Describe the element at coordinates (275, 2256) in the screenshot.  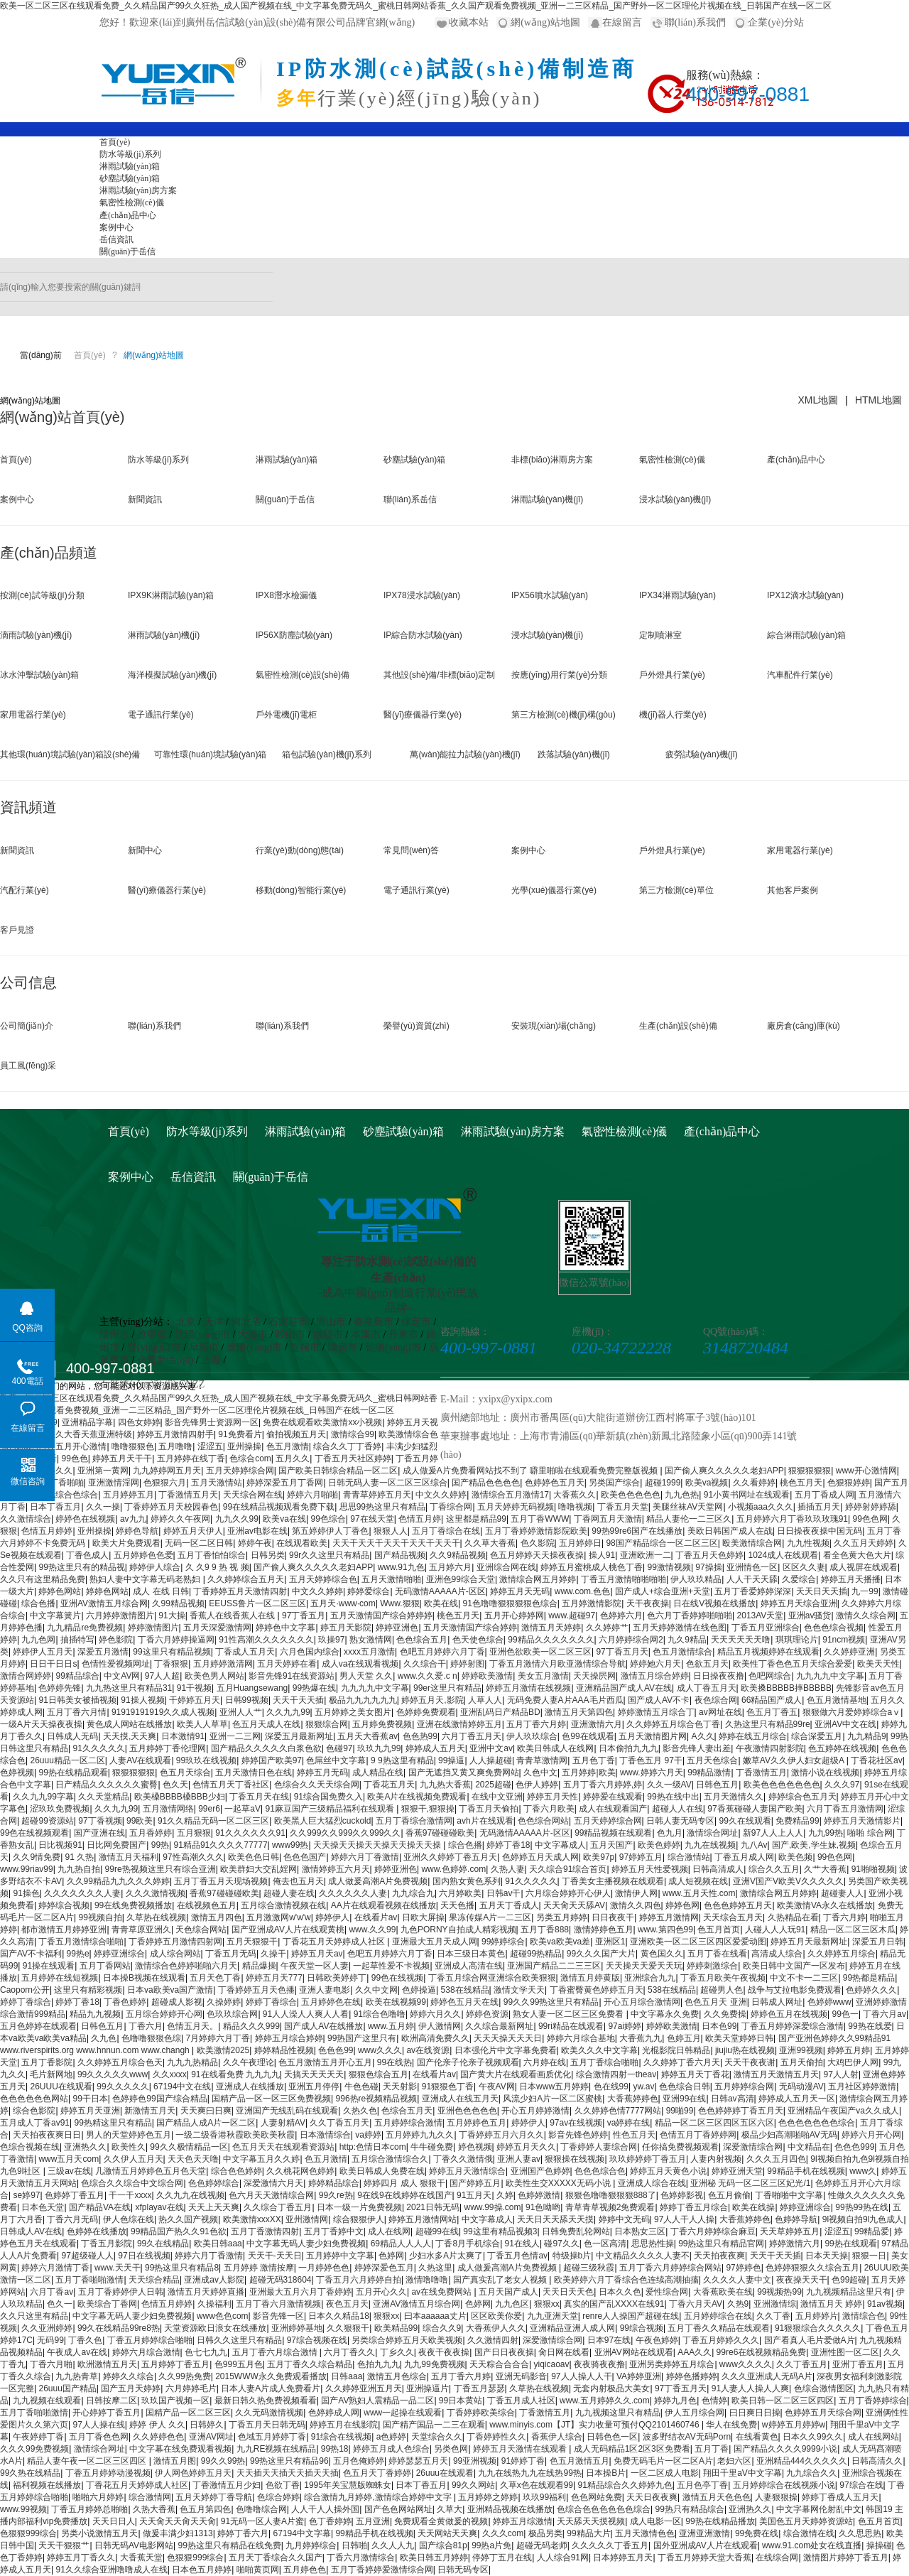
I see `天天干-天天日` at that location.